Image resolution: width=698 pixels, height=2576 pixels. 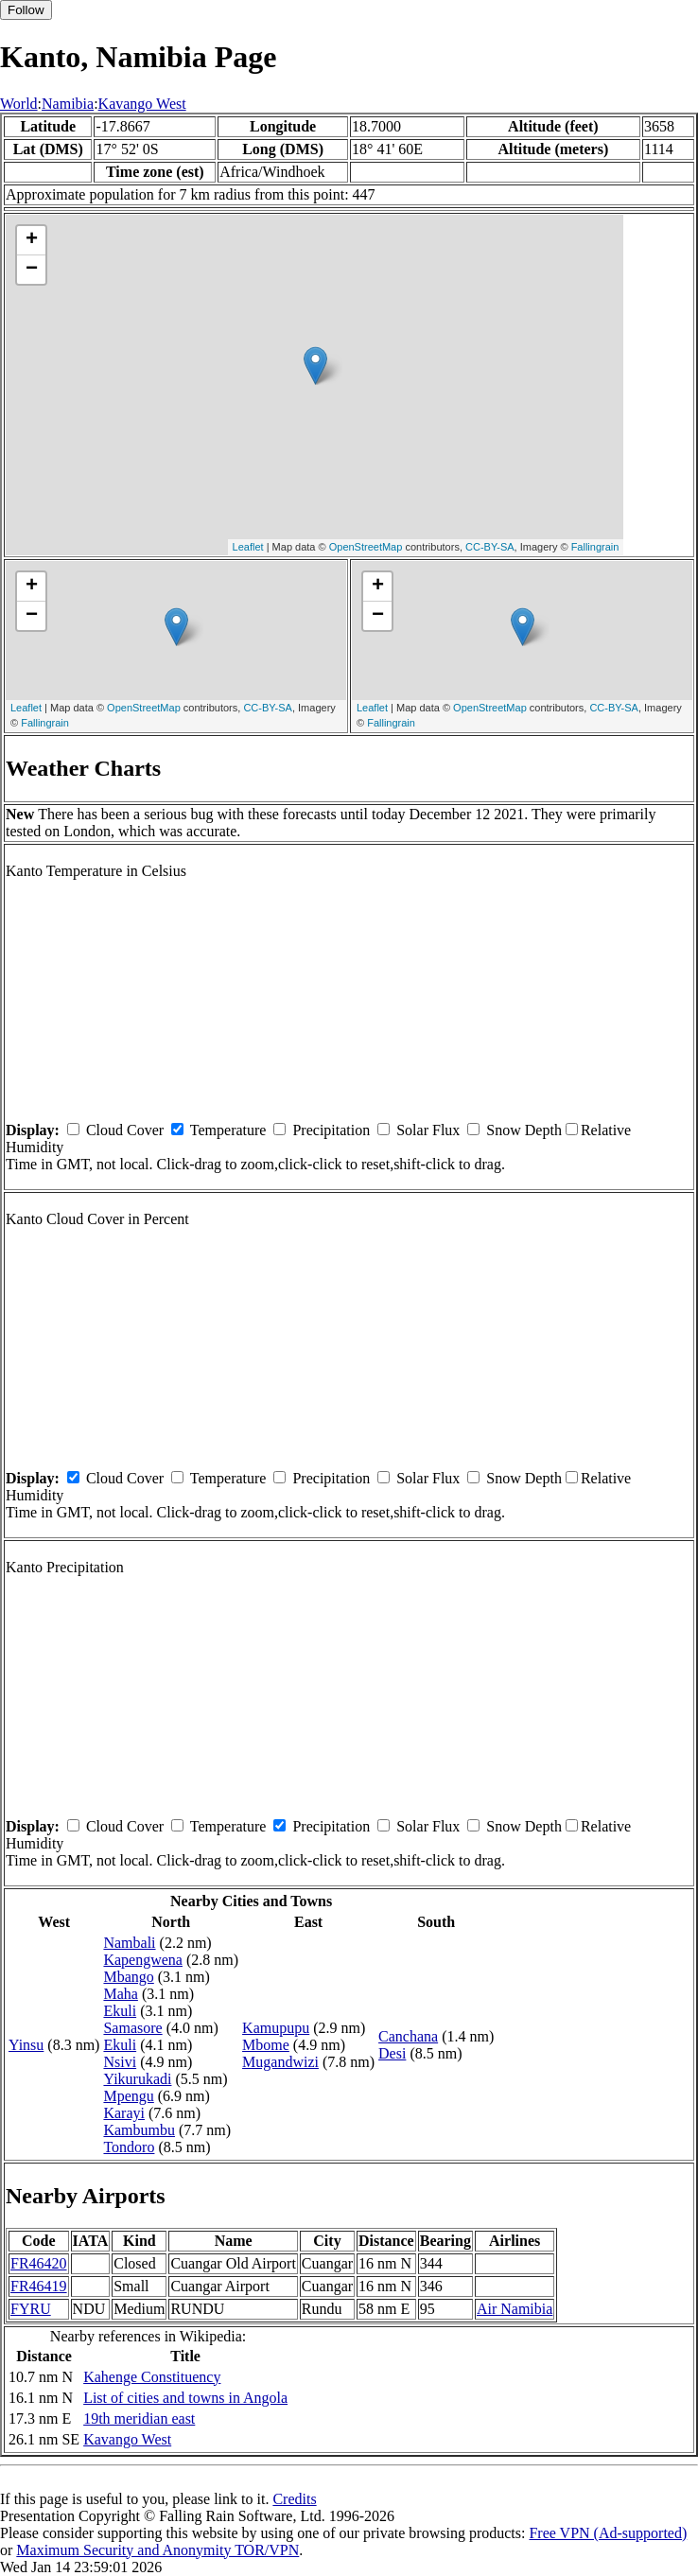 I want to click on Tondoro, so click(x=128, y=2147).